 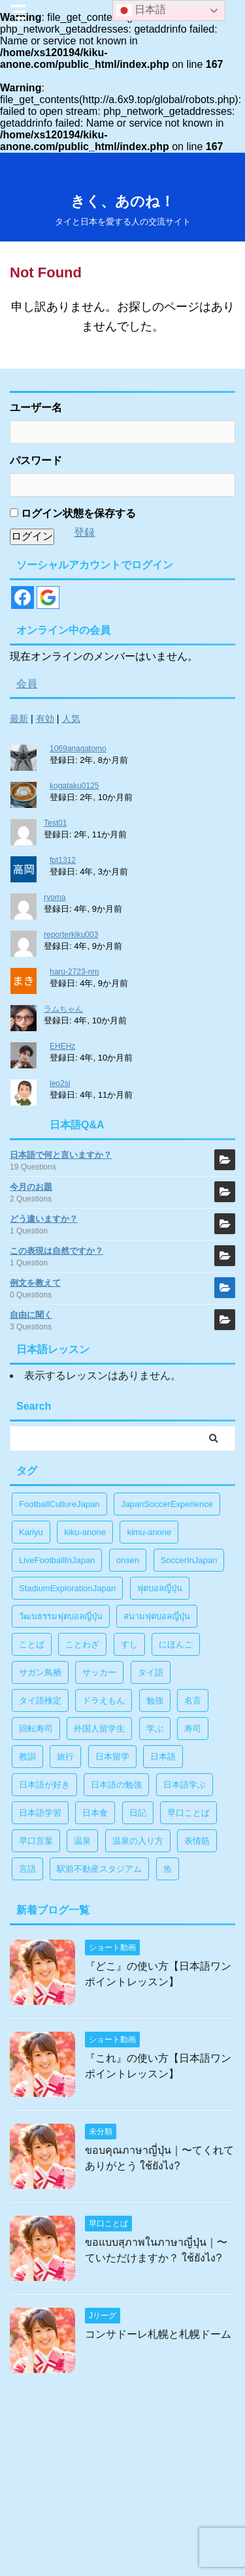 What do you see at coordinates (63, 860) in the screenshot?
I see `fpt1312` at bounding box center [63, 860].